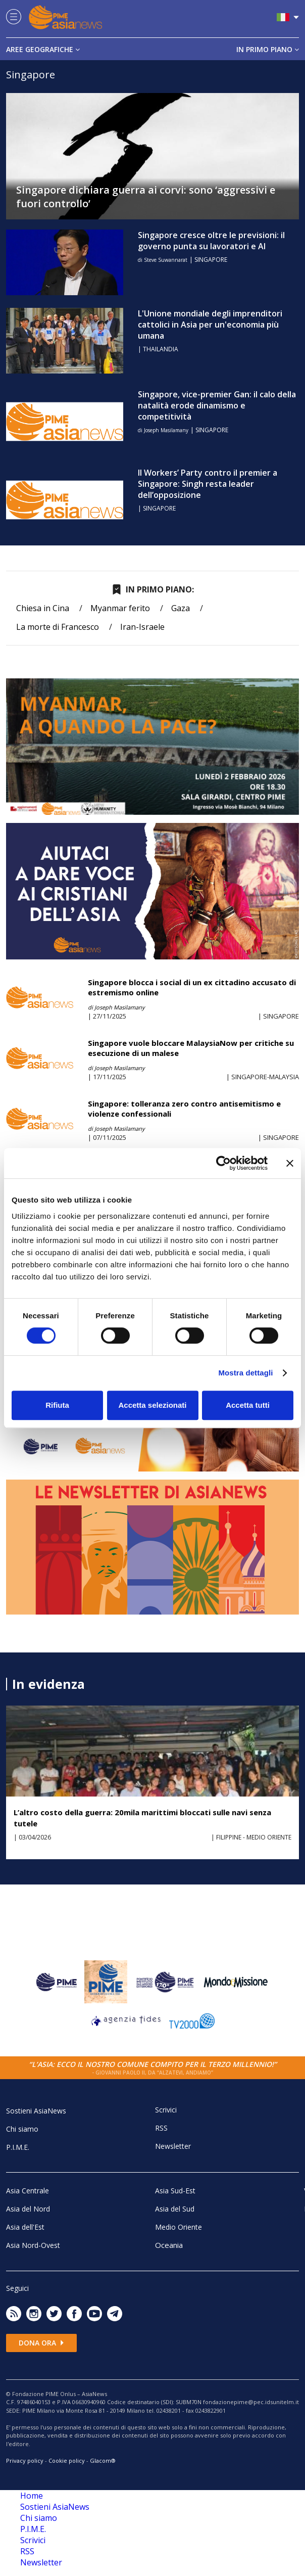  What do you see at coordinates (175, 2190) in the screenshot?
I see `Asia Sud-Est` at bounding box center [175, 2190].